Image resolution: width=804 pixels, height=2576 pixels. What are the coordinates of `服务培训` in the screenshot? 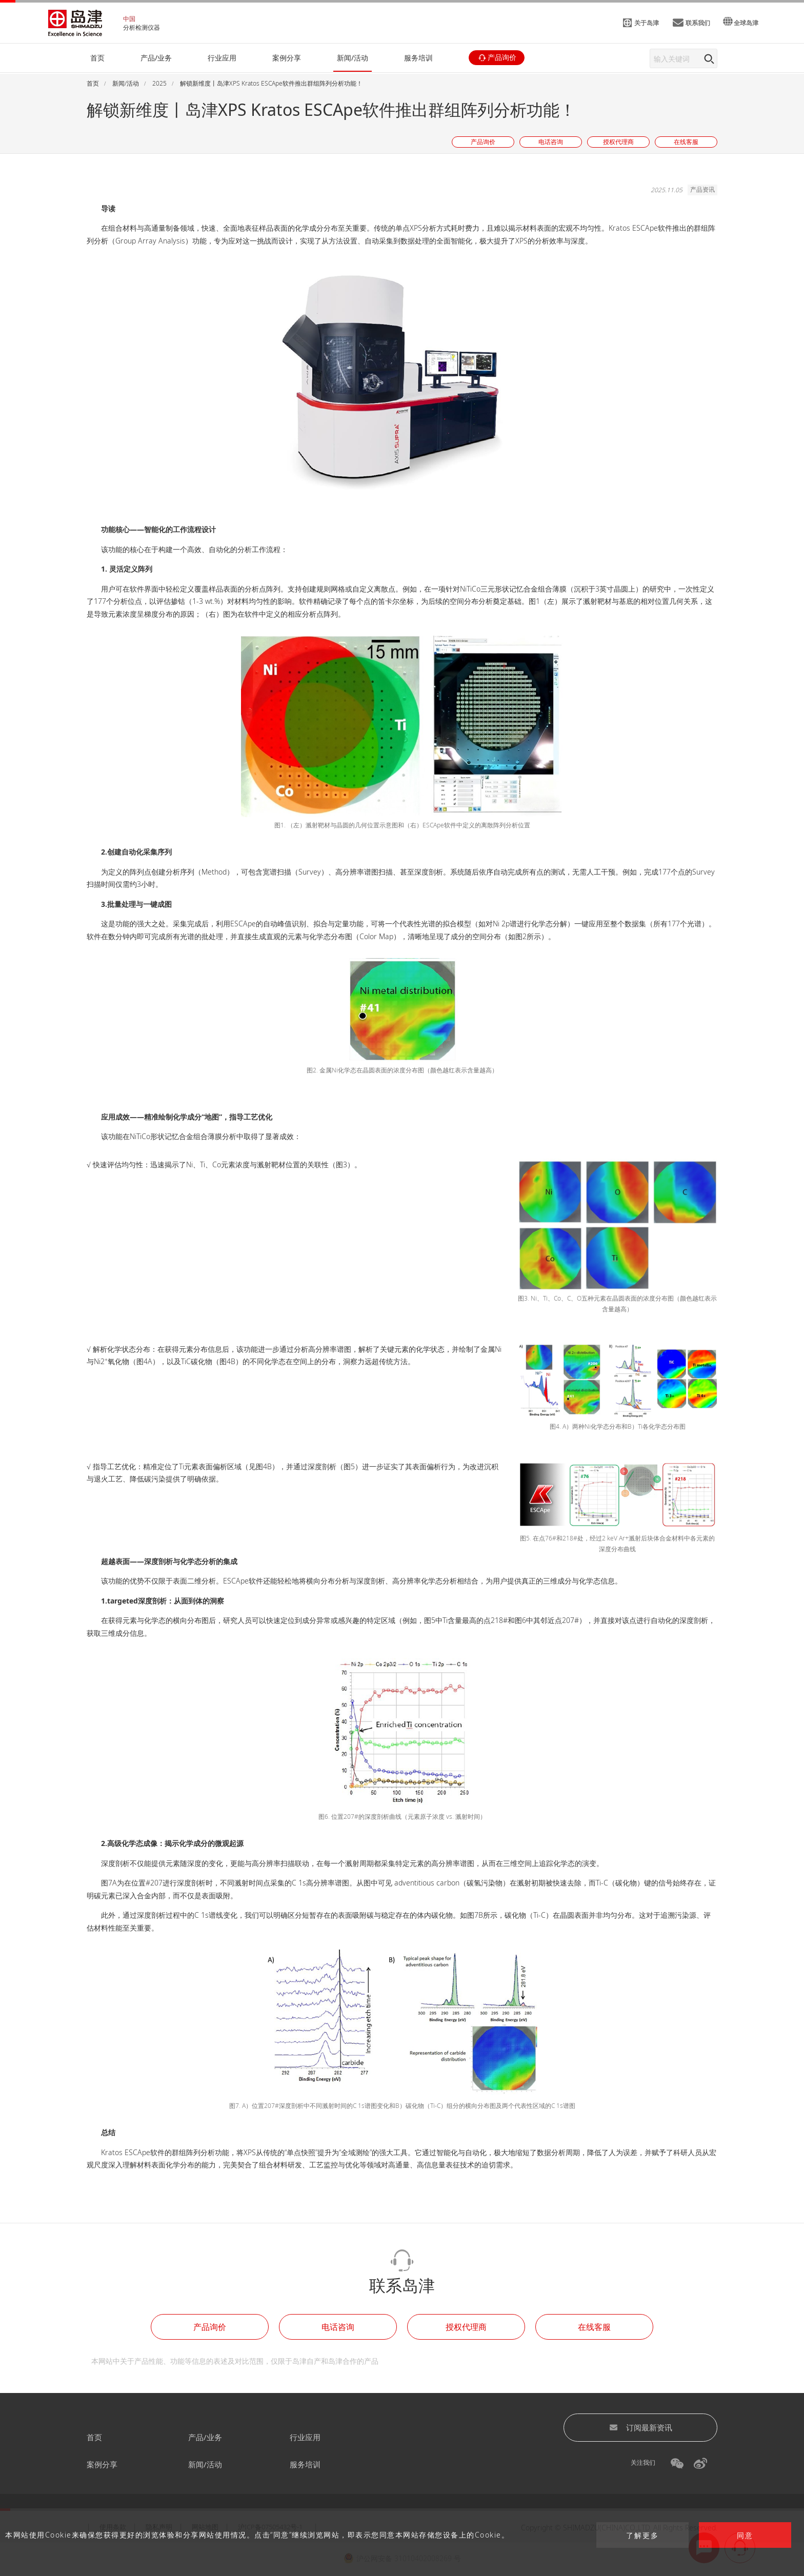 It's located at (305, 2464).